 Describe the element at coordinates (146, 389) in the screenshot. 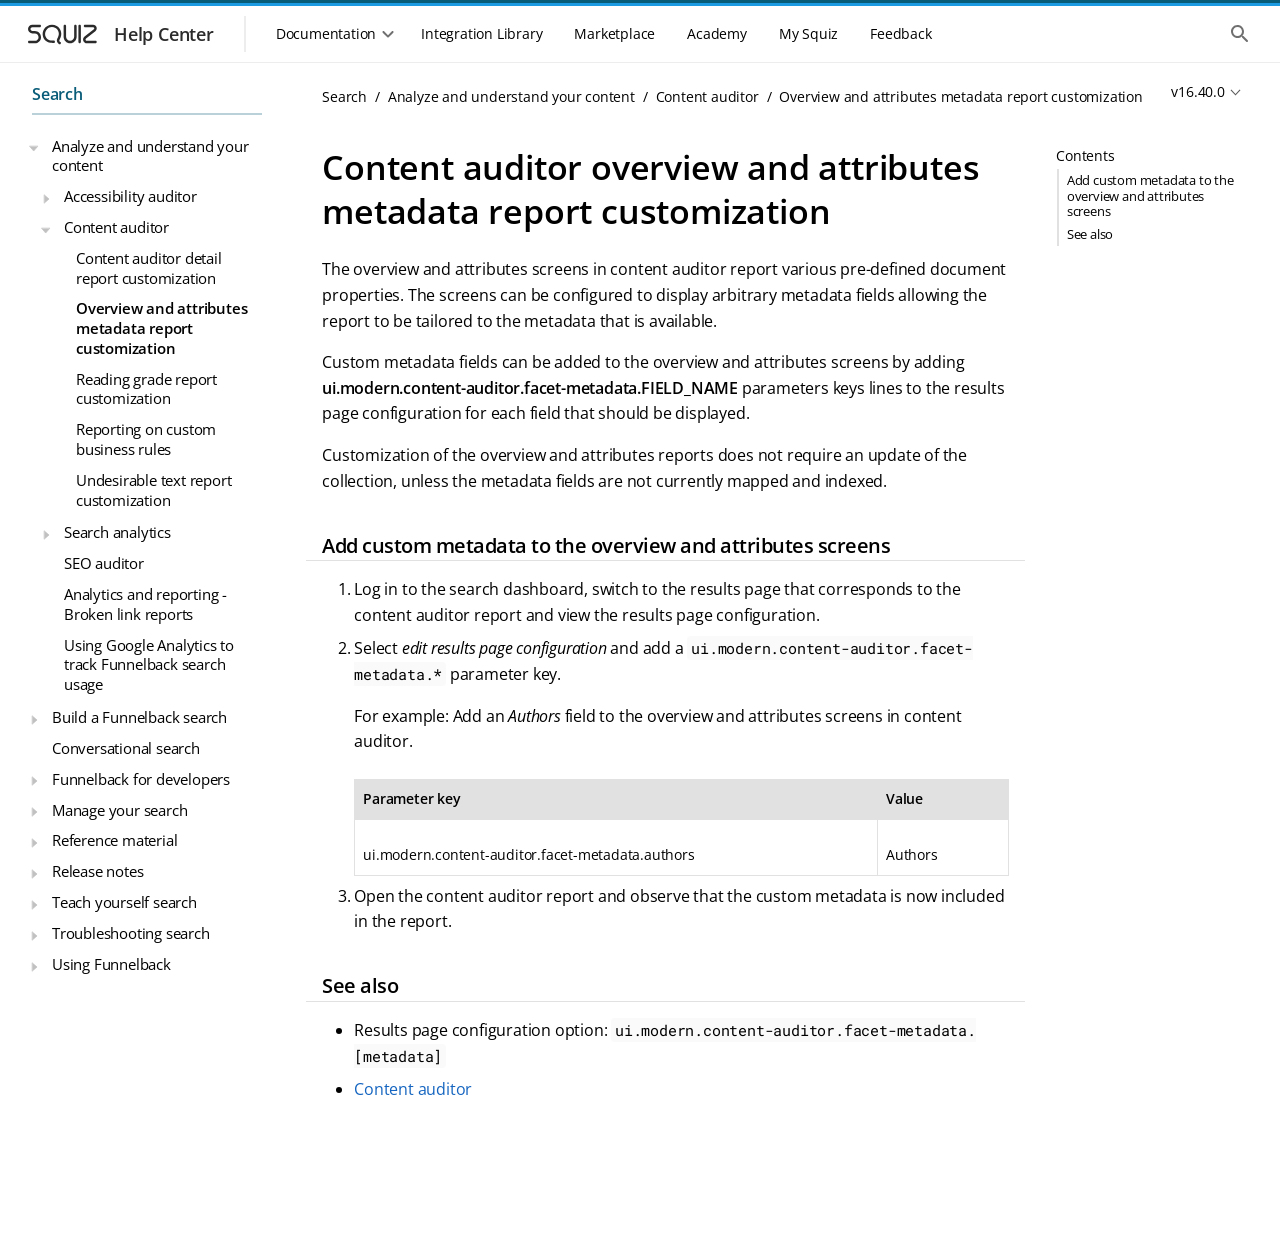

I see `Reading grade report customization` at that location.